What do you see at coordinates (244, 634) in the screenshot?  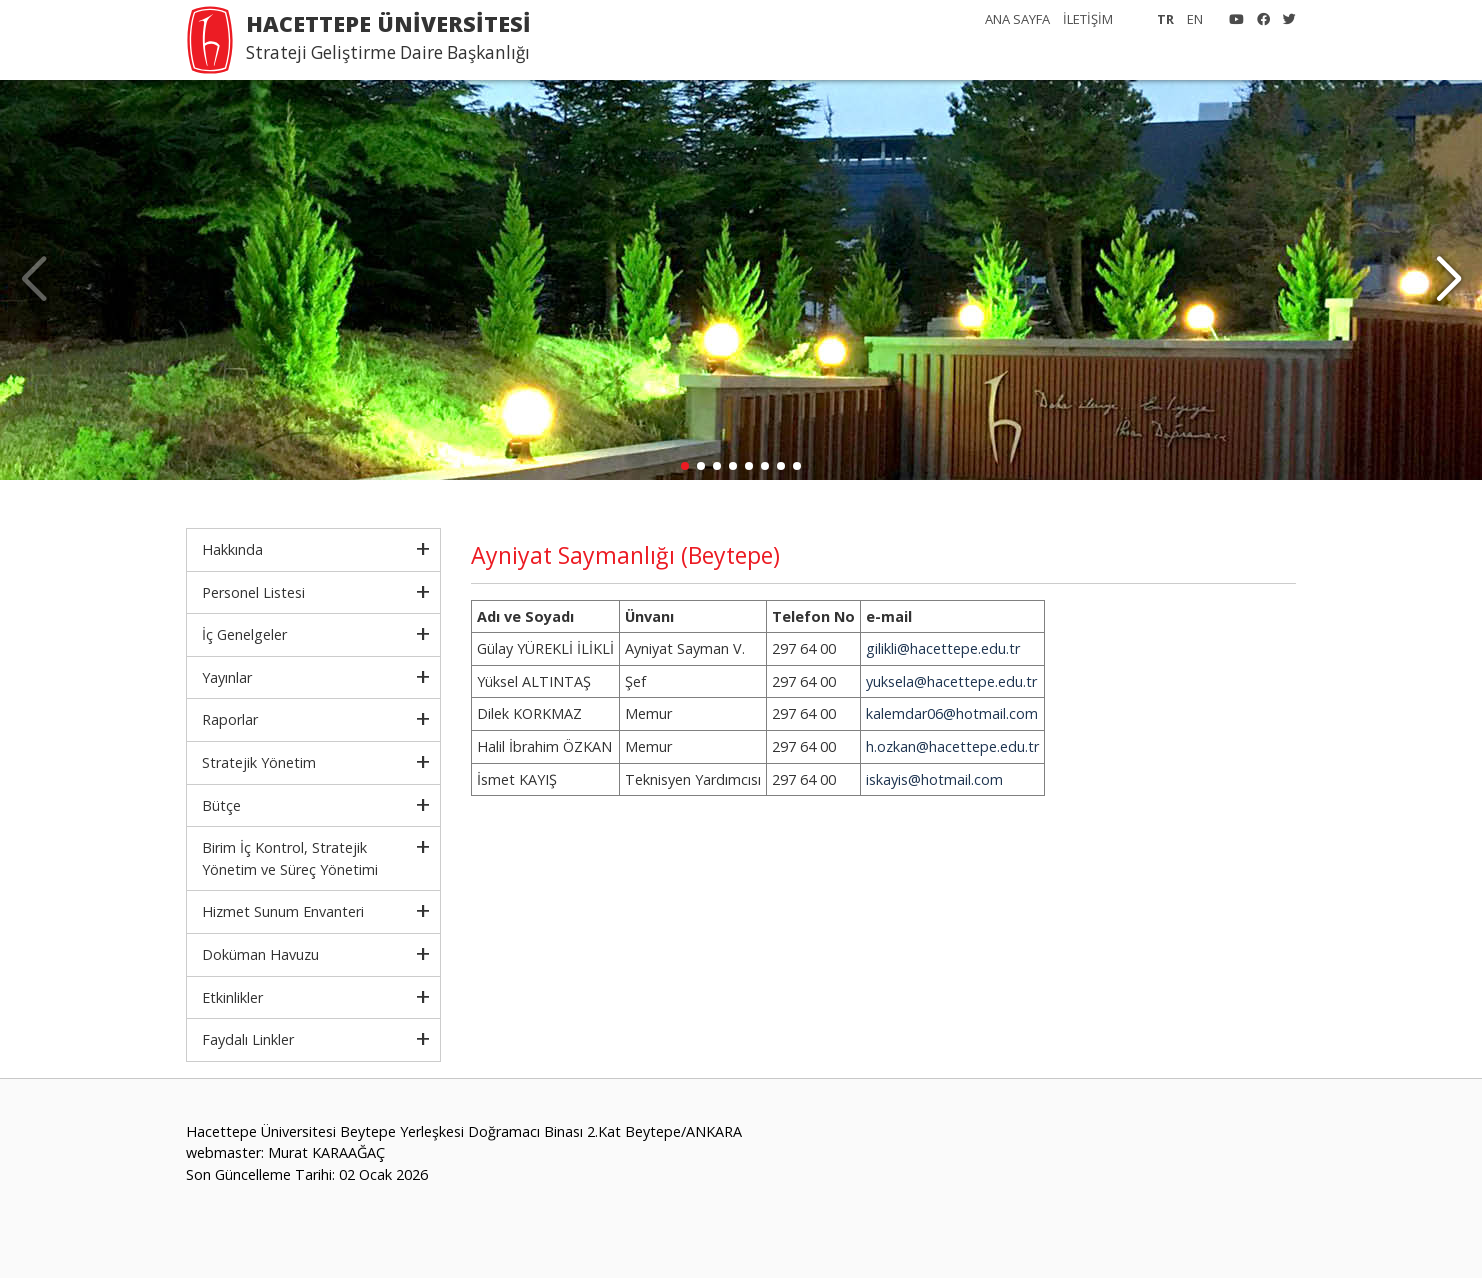 I see `İç Genelgeler` at bounding box center [244, 634].